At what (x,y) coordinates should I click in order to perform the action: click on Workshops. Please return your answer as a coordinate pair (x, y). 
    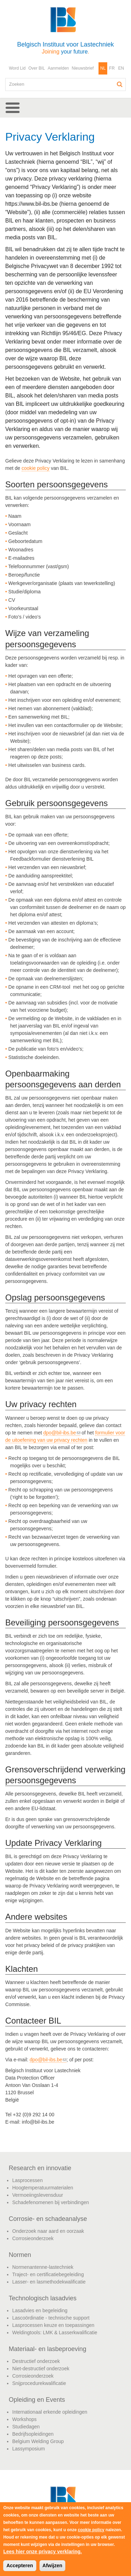
    Looking at the image, I should click on (24, 2419).